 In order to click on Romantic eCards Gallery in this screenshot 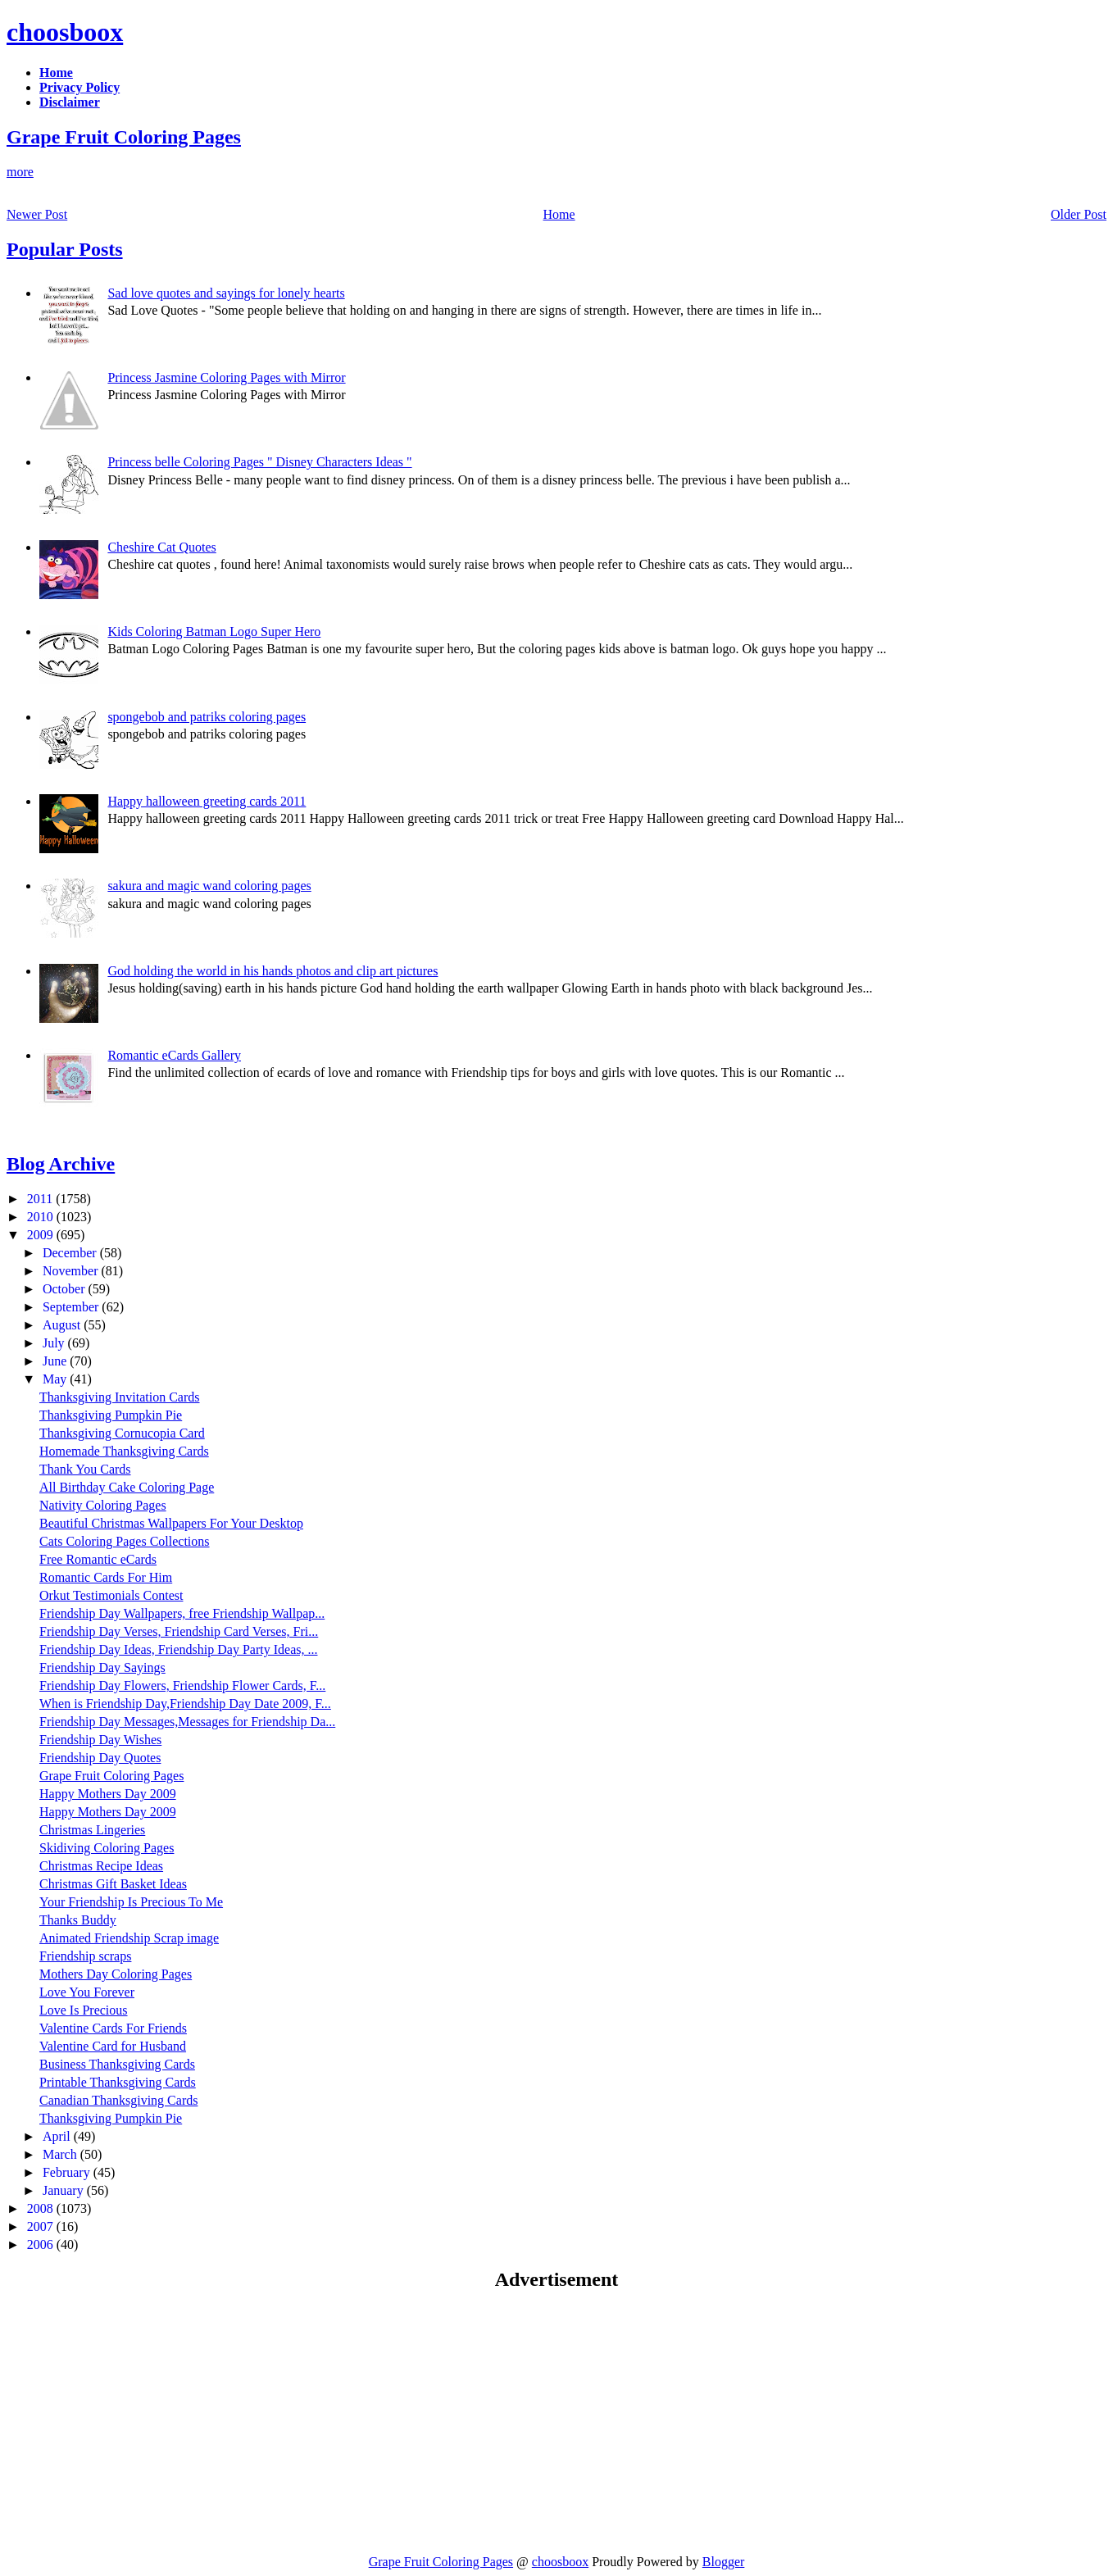, I will do `click(174, 1055)`.